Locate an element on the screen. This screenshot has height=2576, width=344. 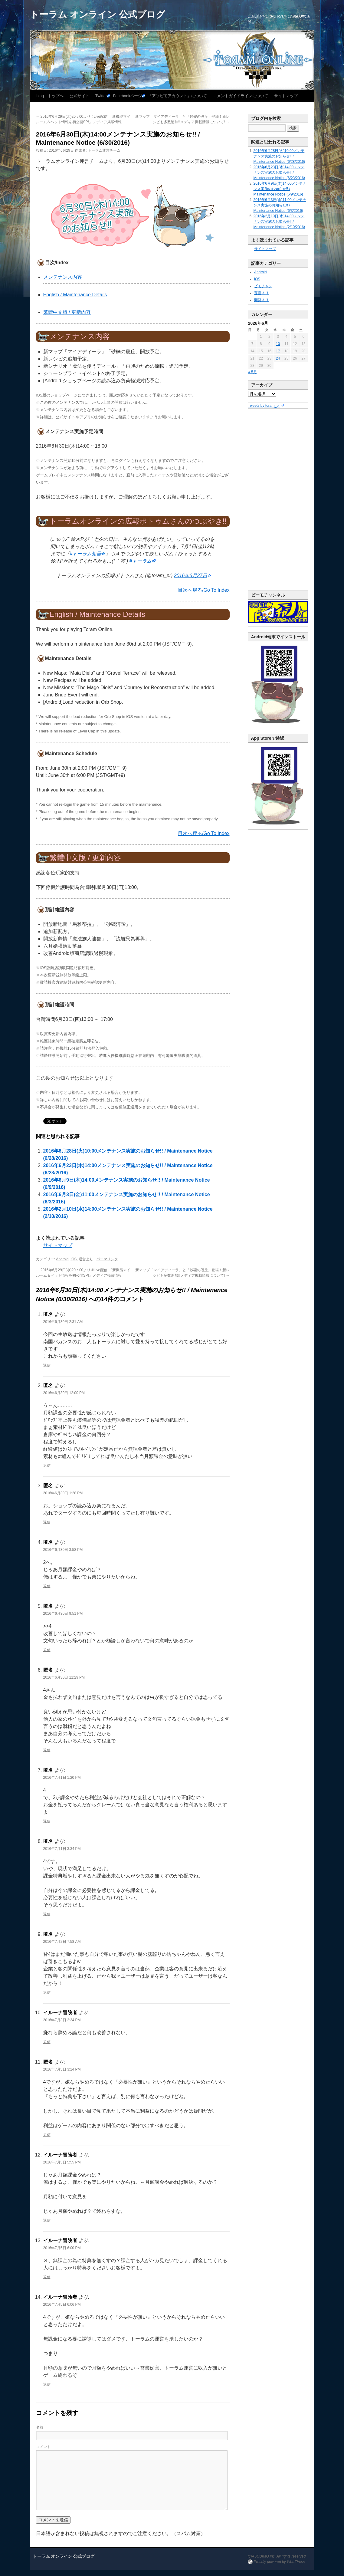
2016年6月23日(木)14:00メンテナンス実施のお知らせ!! / Maintenance Notice (6/23/2016) is located at coordinates (279, 172).